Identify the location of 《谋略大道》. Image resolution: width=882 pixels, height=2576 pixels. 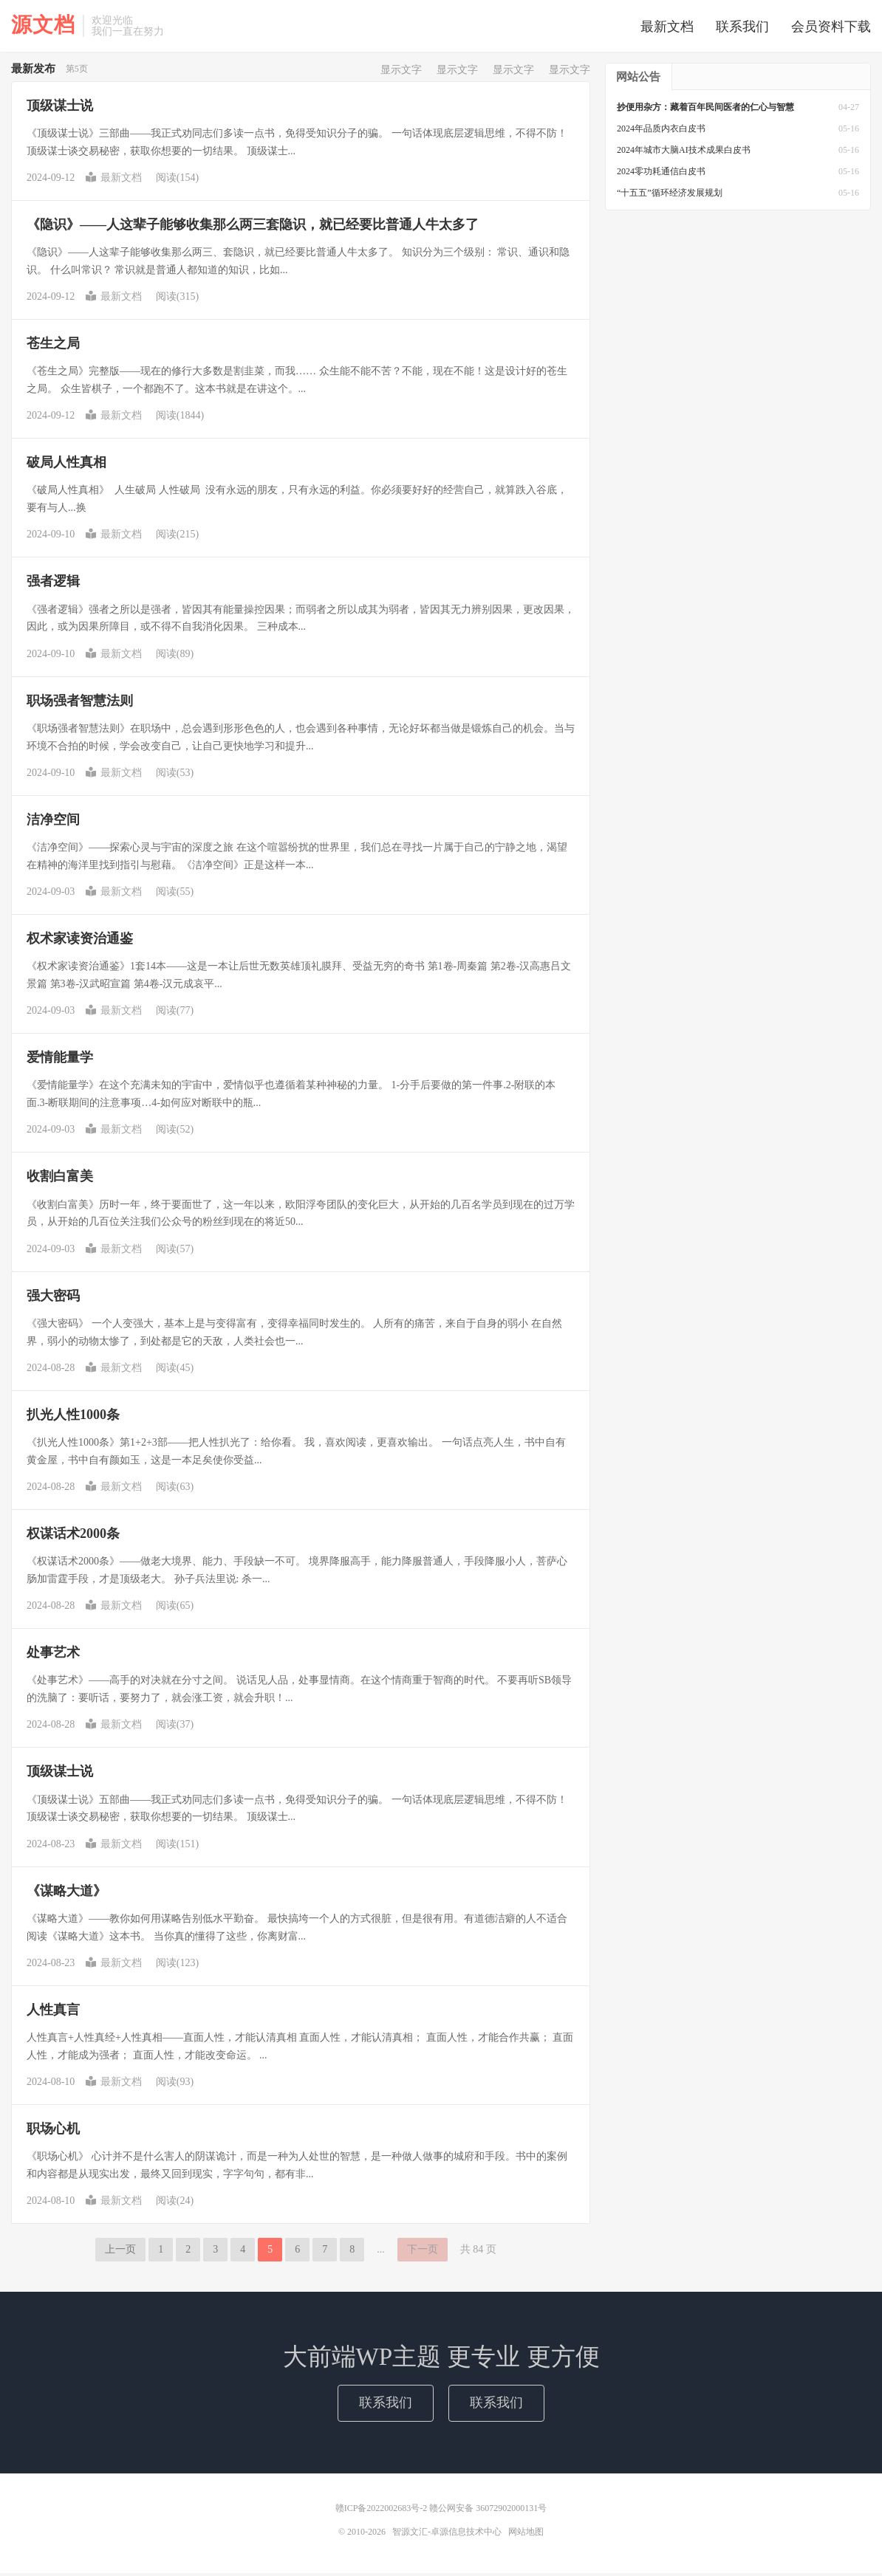
(66, 1893).